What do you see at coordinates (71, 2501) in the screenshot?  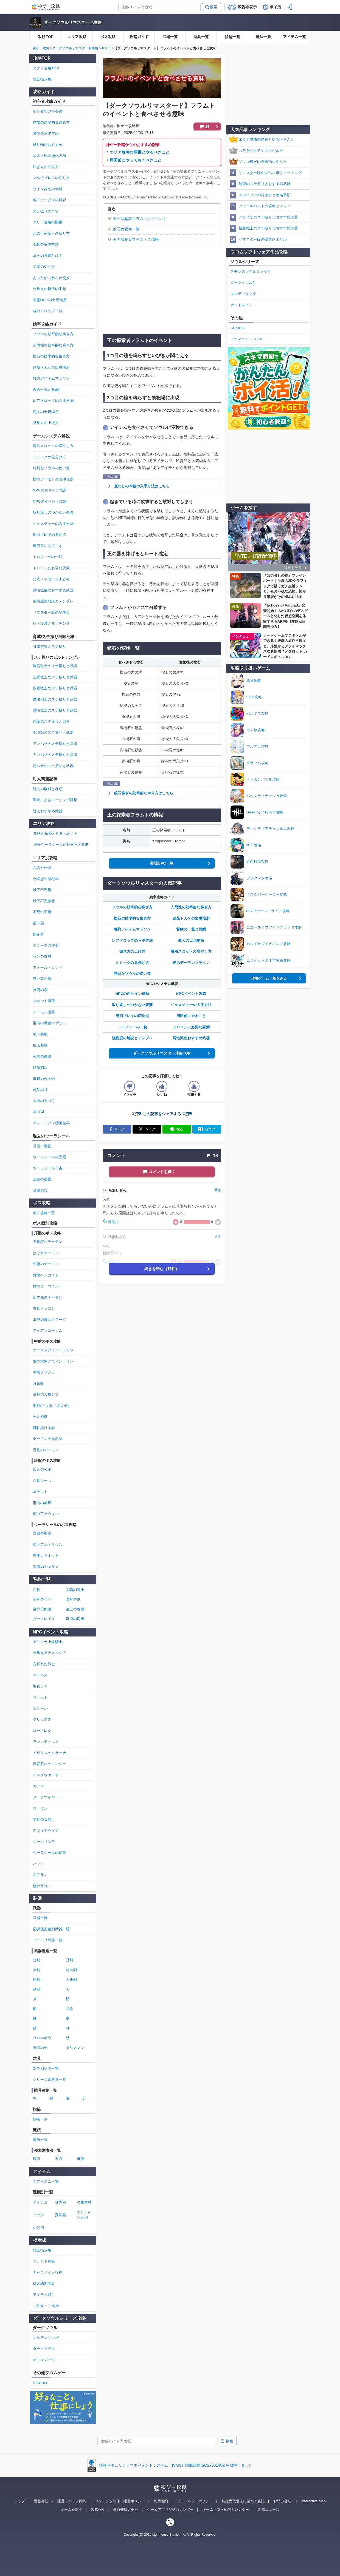 I see `運営スタッフ募集` at bounding box center [71, 2501].